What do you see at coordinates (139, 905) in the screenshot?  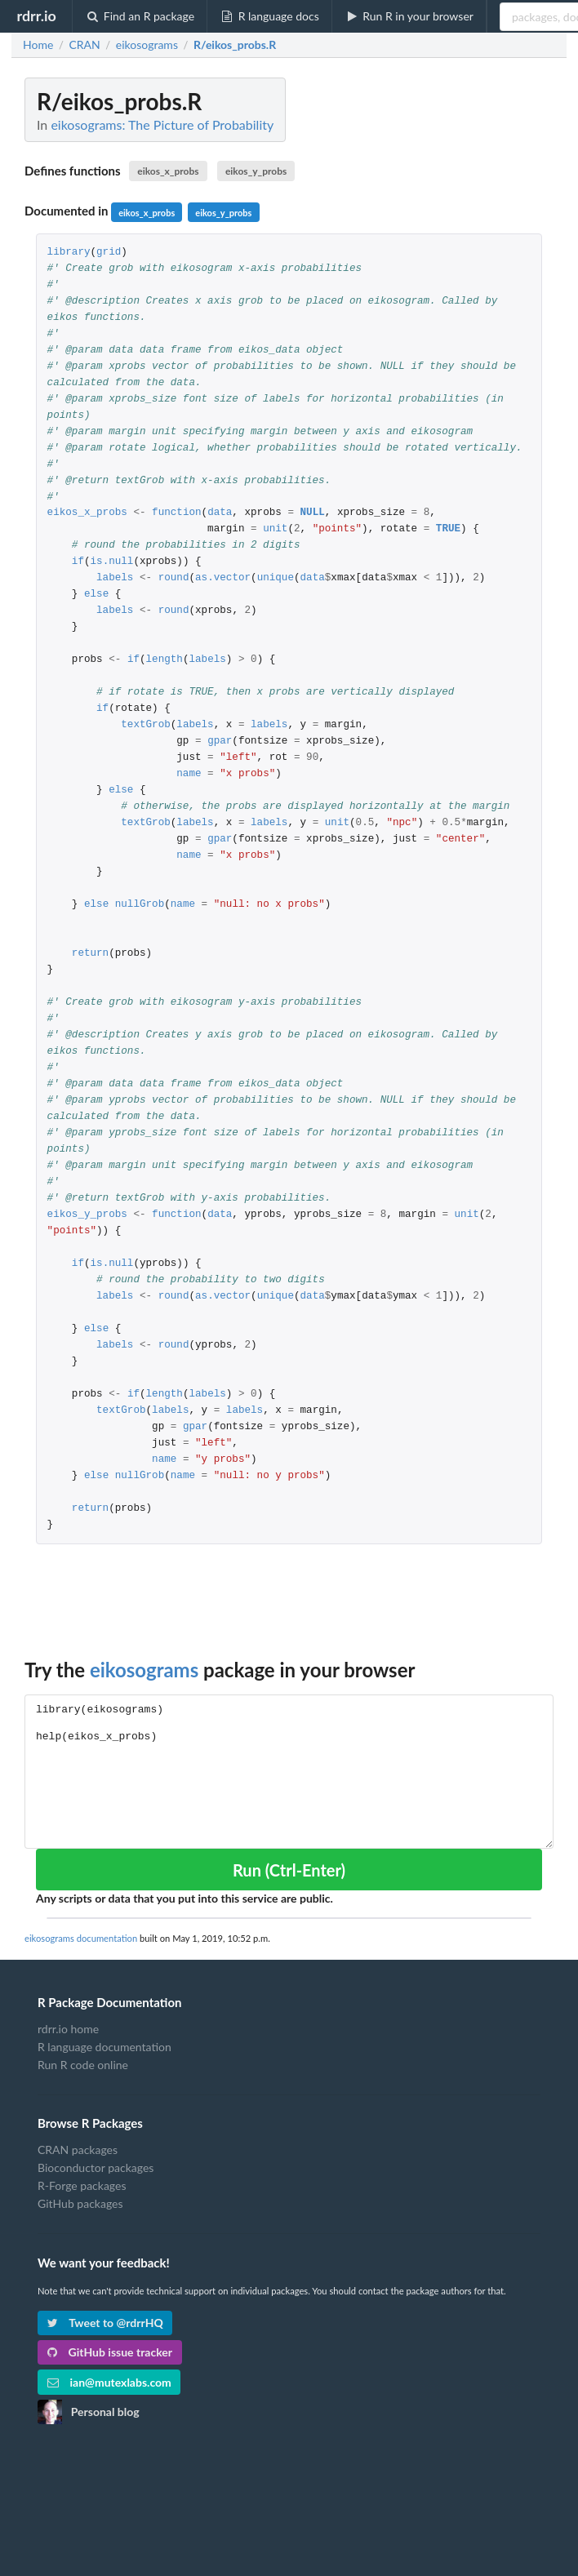 I see `nullGrob` at bounding box center [139, 905].